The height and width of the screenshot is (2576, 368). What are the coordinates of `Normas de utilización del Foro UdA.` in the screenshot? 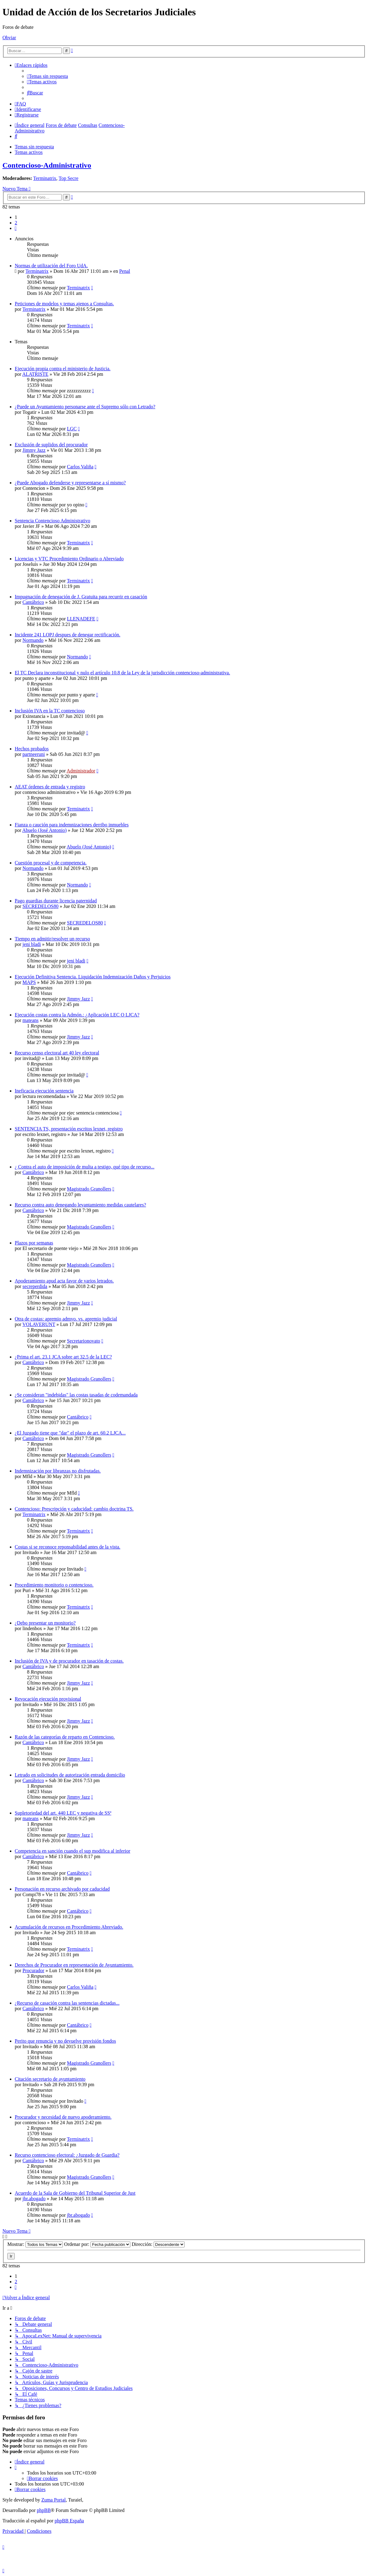 It's located at (51, 265).